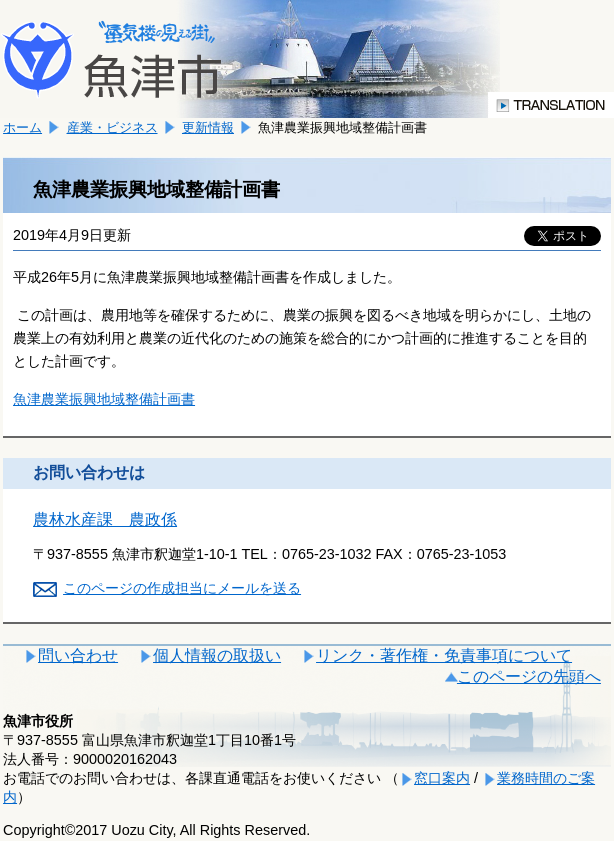  Describe the element at coordinates (182, 588) in the screenshot. I see `このページの作成担当にメールを送る` at that location.